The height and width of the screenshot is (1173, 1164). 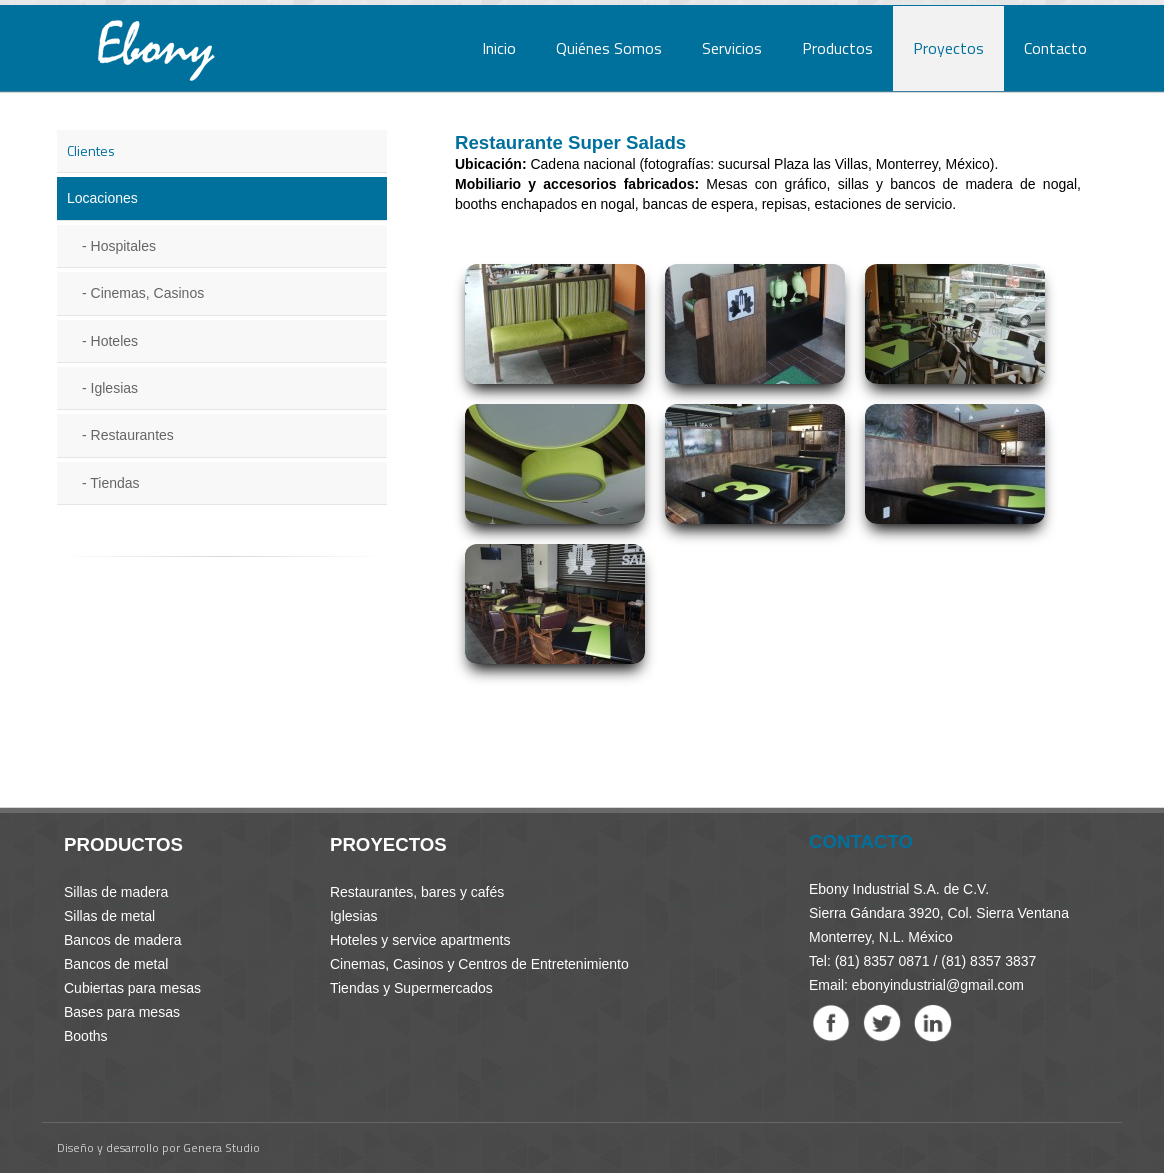 What do you see at coordinates (122, 1012) in the screenshot?
I see `Bases para mesas` at bounding box center [122, 1012].